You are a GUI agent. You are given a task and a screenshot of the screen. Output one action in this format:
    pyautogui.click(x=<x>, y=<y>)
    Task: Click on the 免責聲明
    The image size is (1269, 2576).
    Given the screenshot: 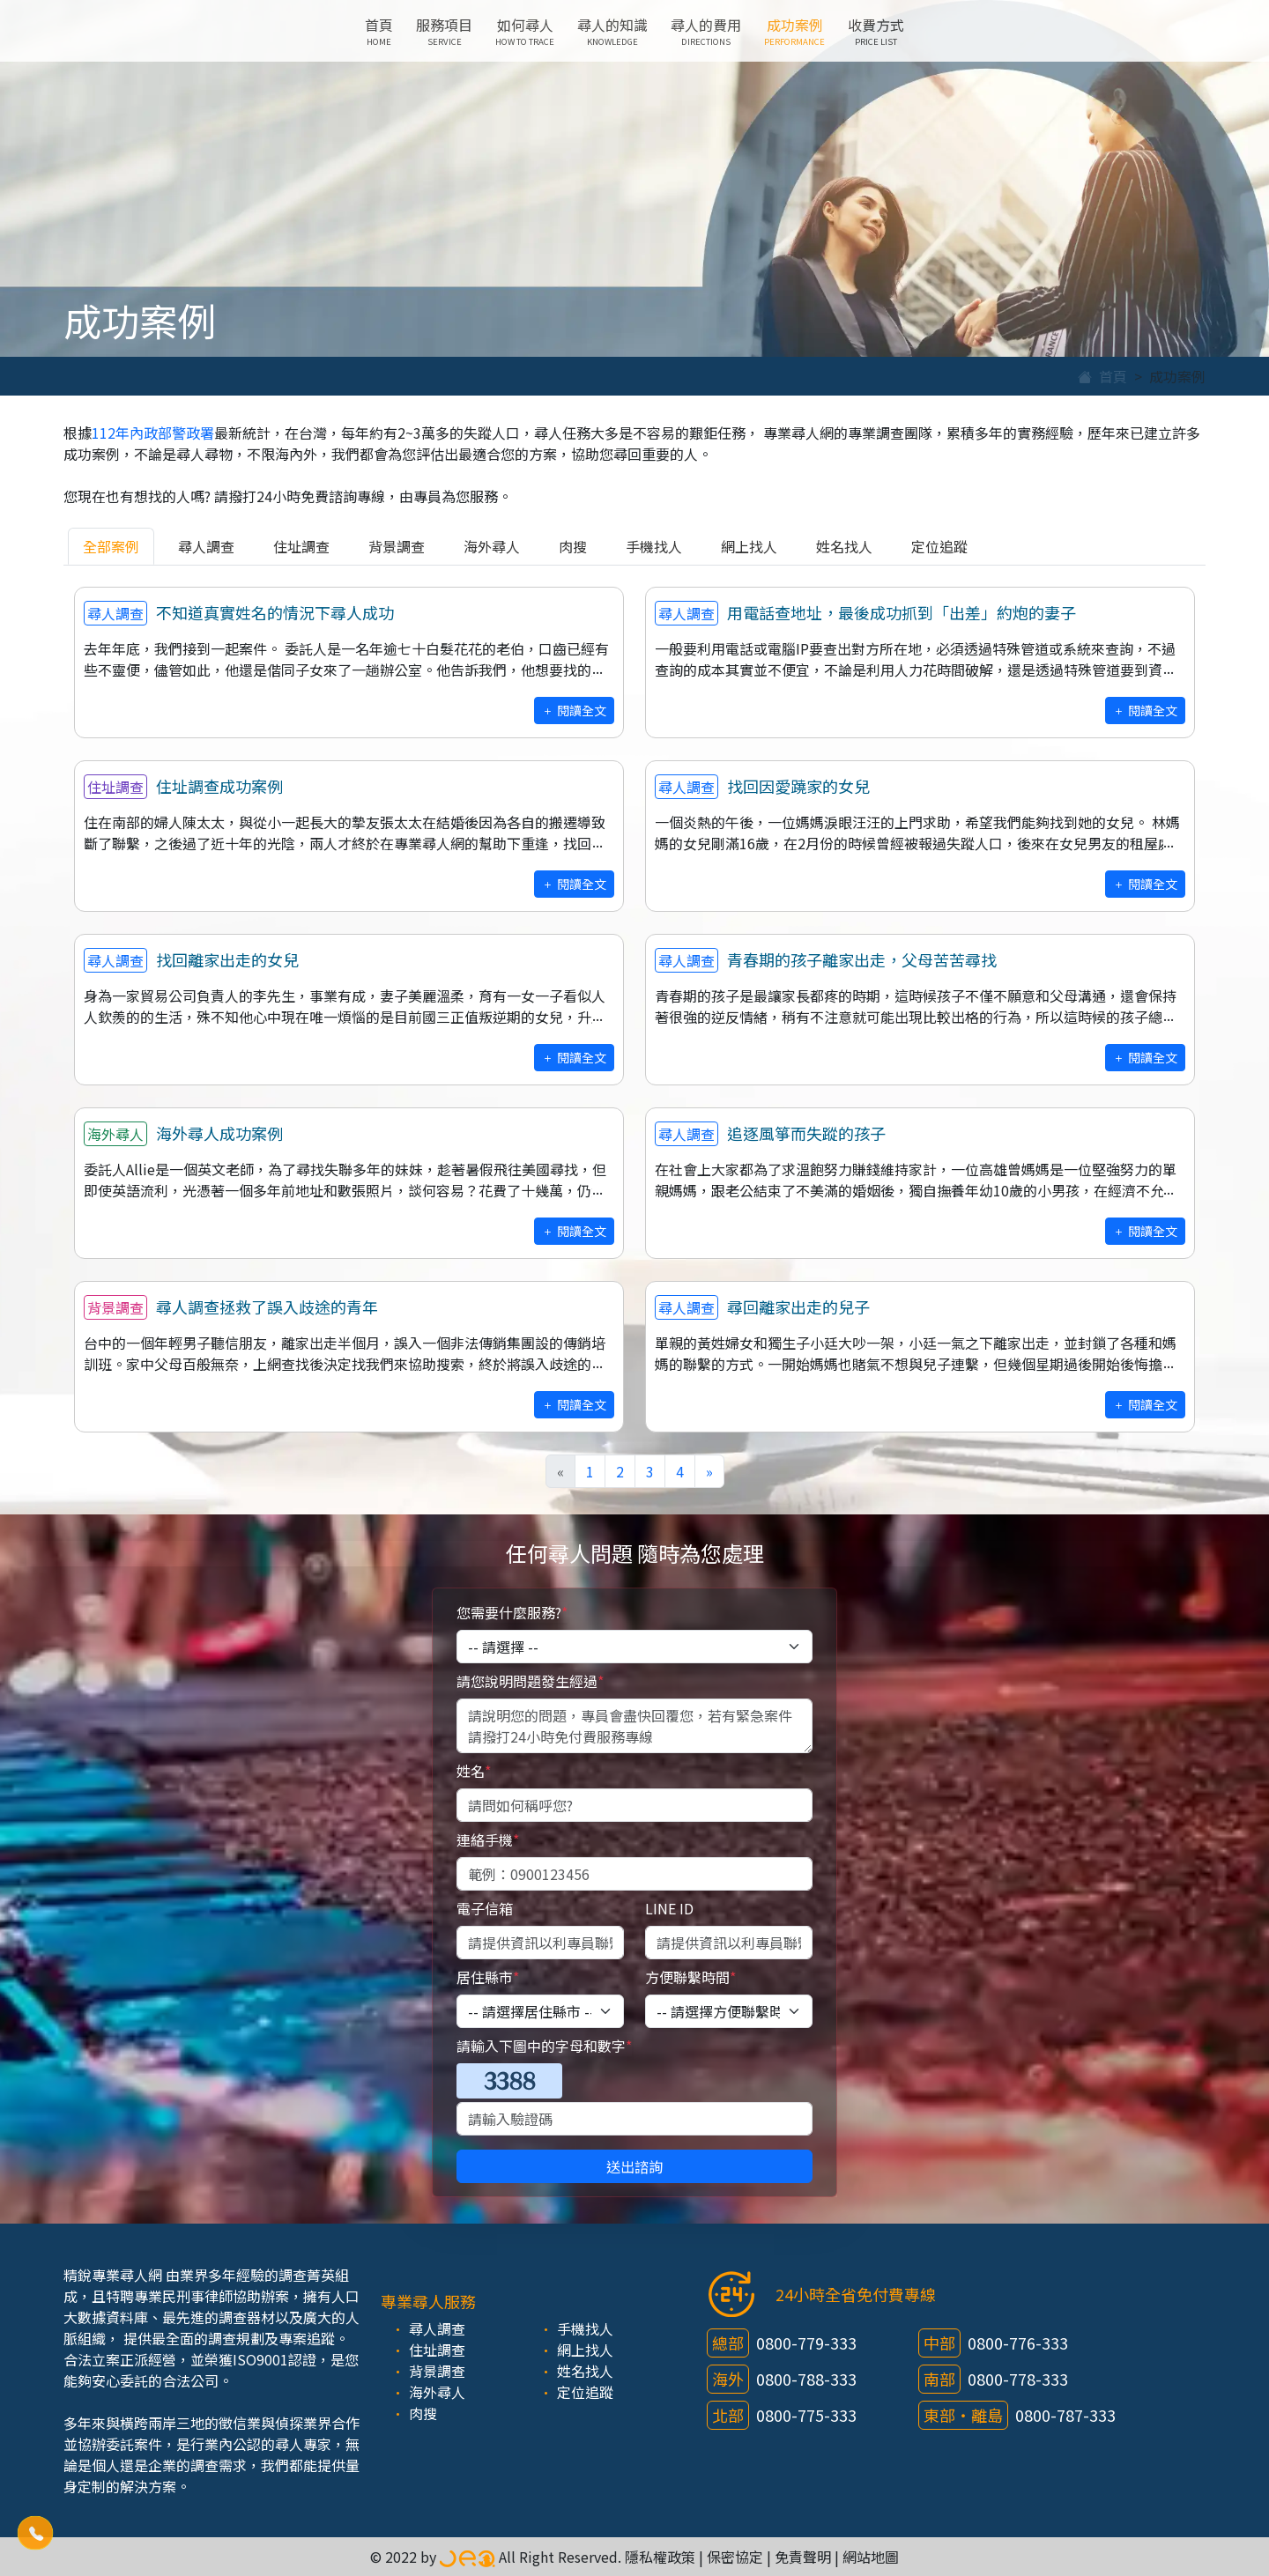 What is the action you would take?
    pyautogui.click(x=803, y=2556)
    